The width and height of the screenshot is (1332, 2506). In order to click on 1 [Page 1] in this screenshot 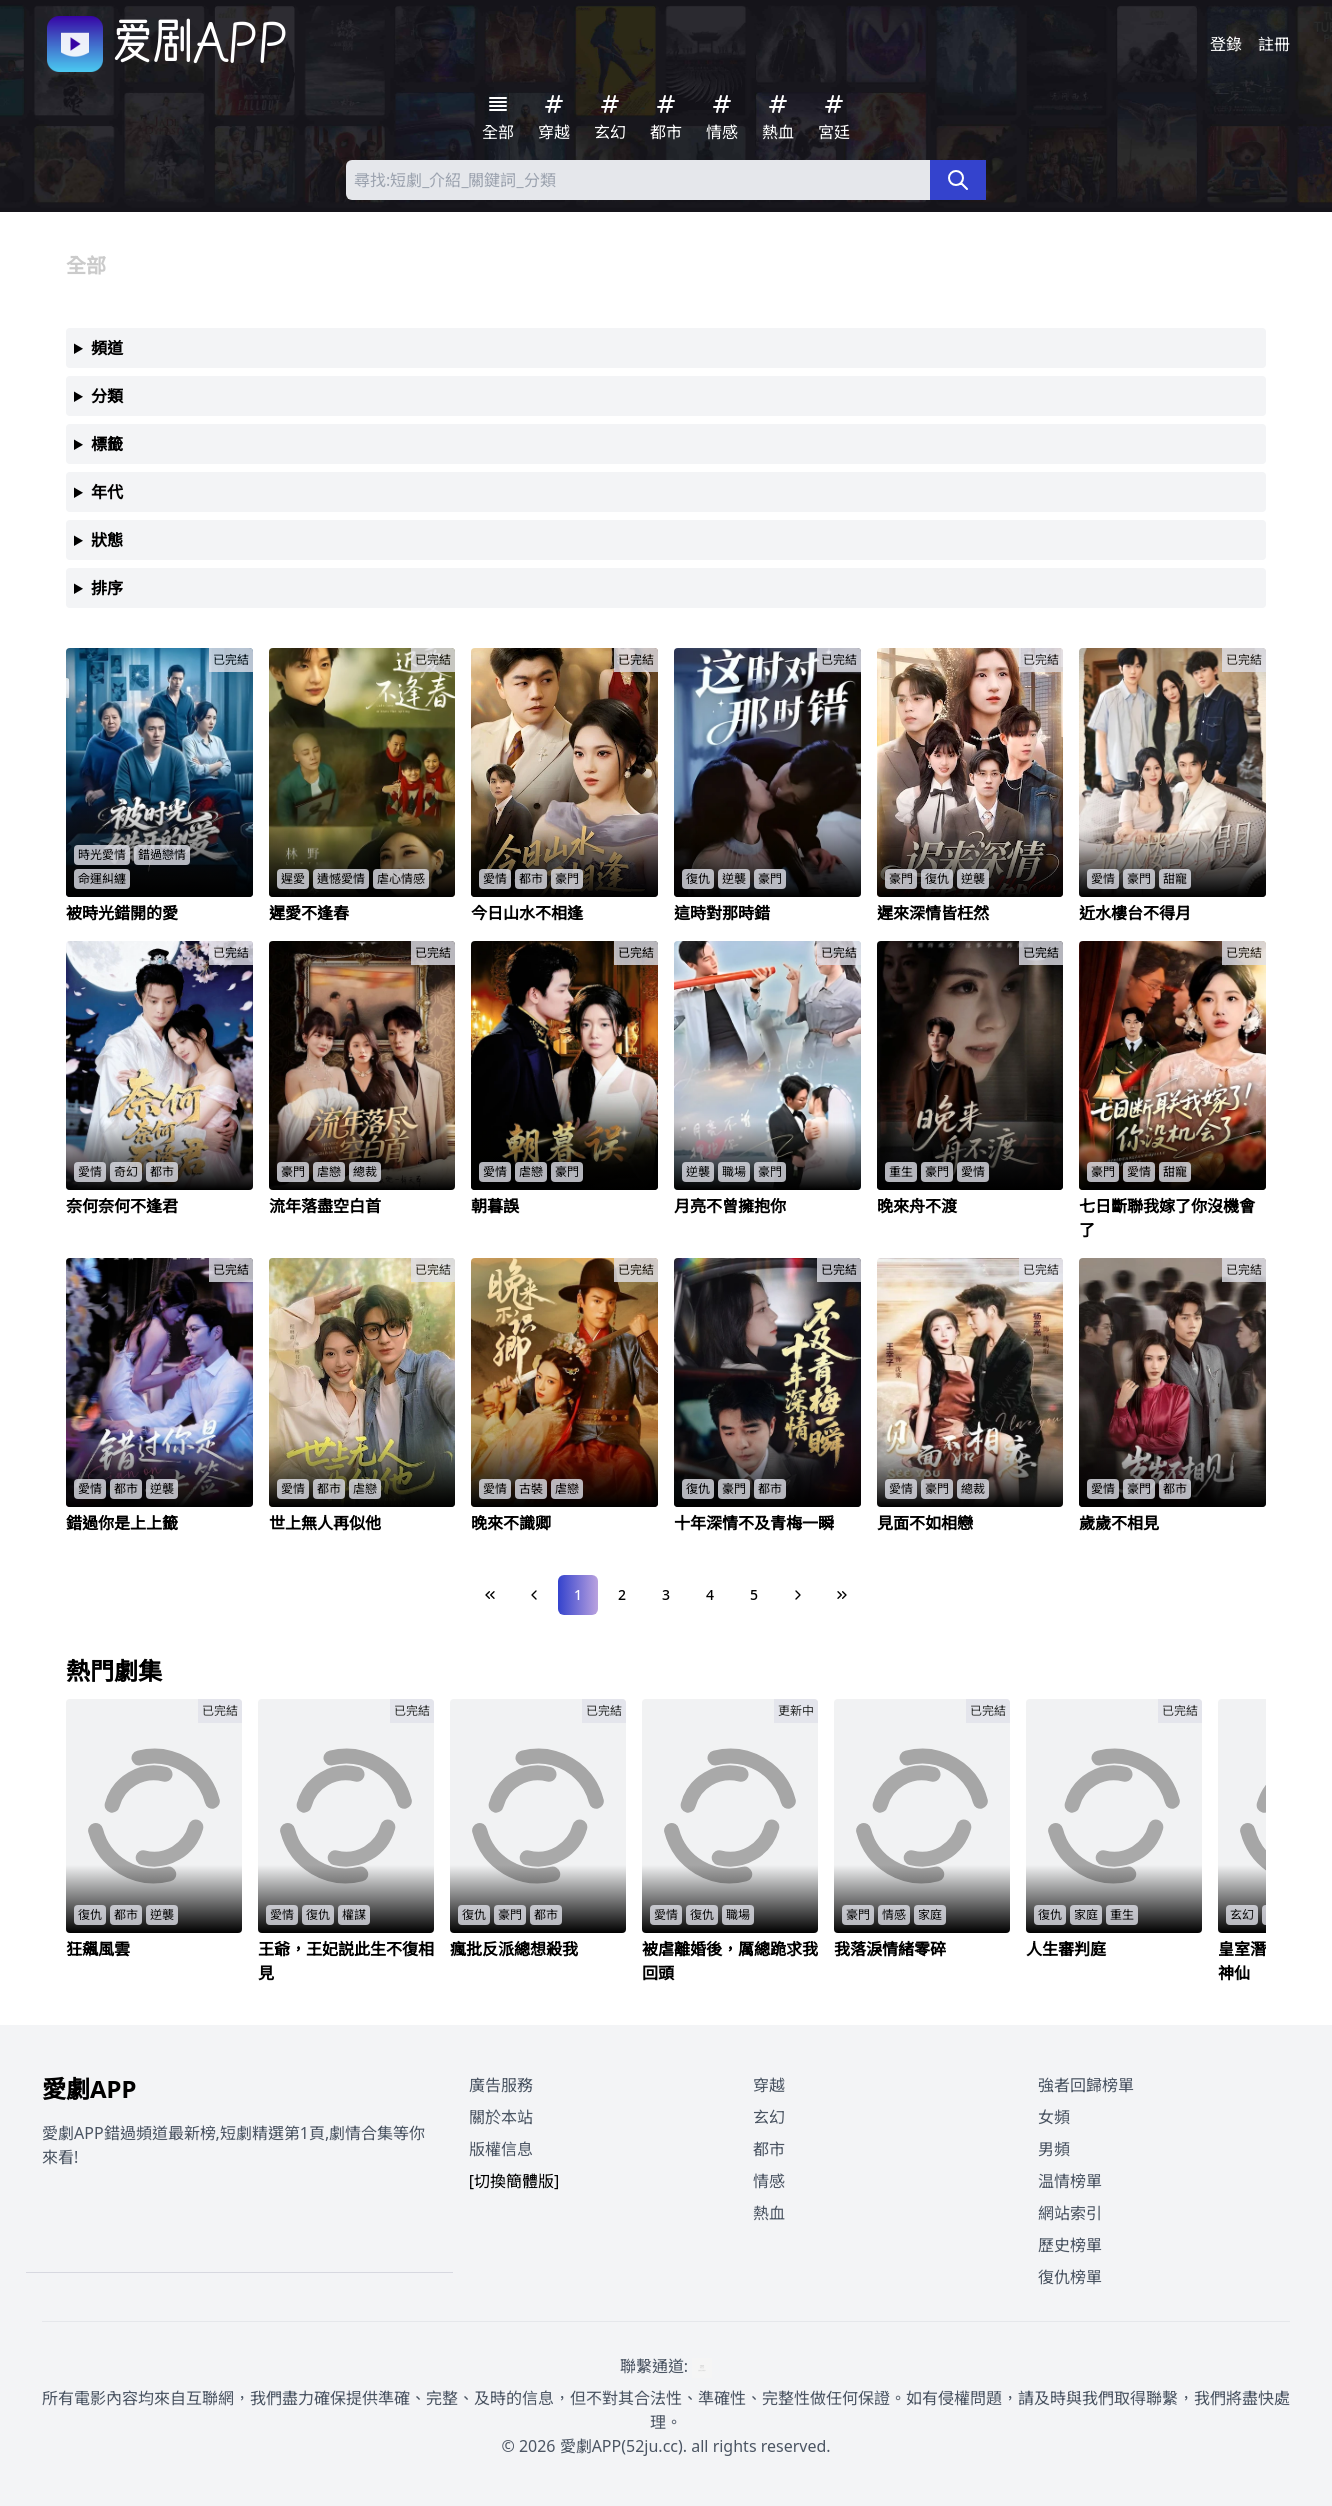, I will do `click(578, 1594)`.